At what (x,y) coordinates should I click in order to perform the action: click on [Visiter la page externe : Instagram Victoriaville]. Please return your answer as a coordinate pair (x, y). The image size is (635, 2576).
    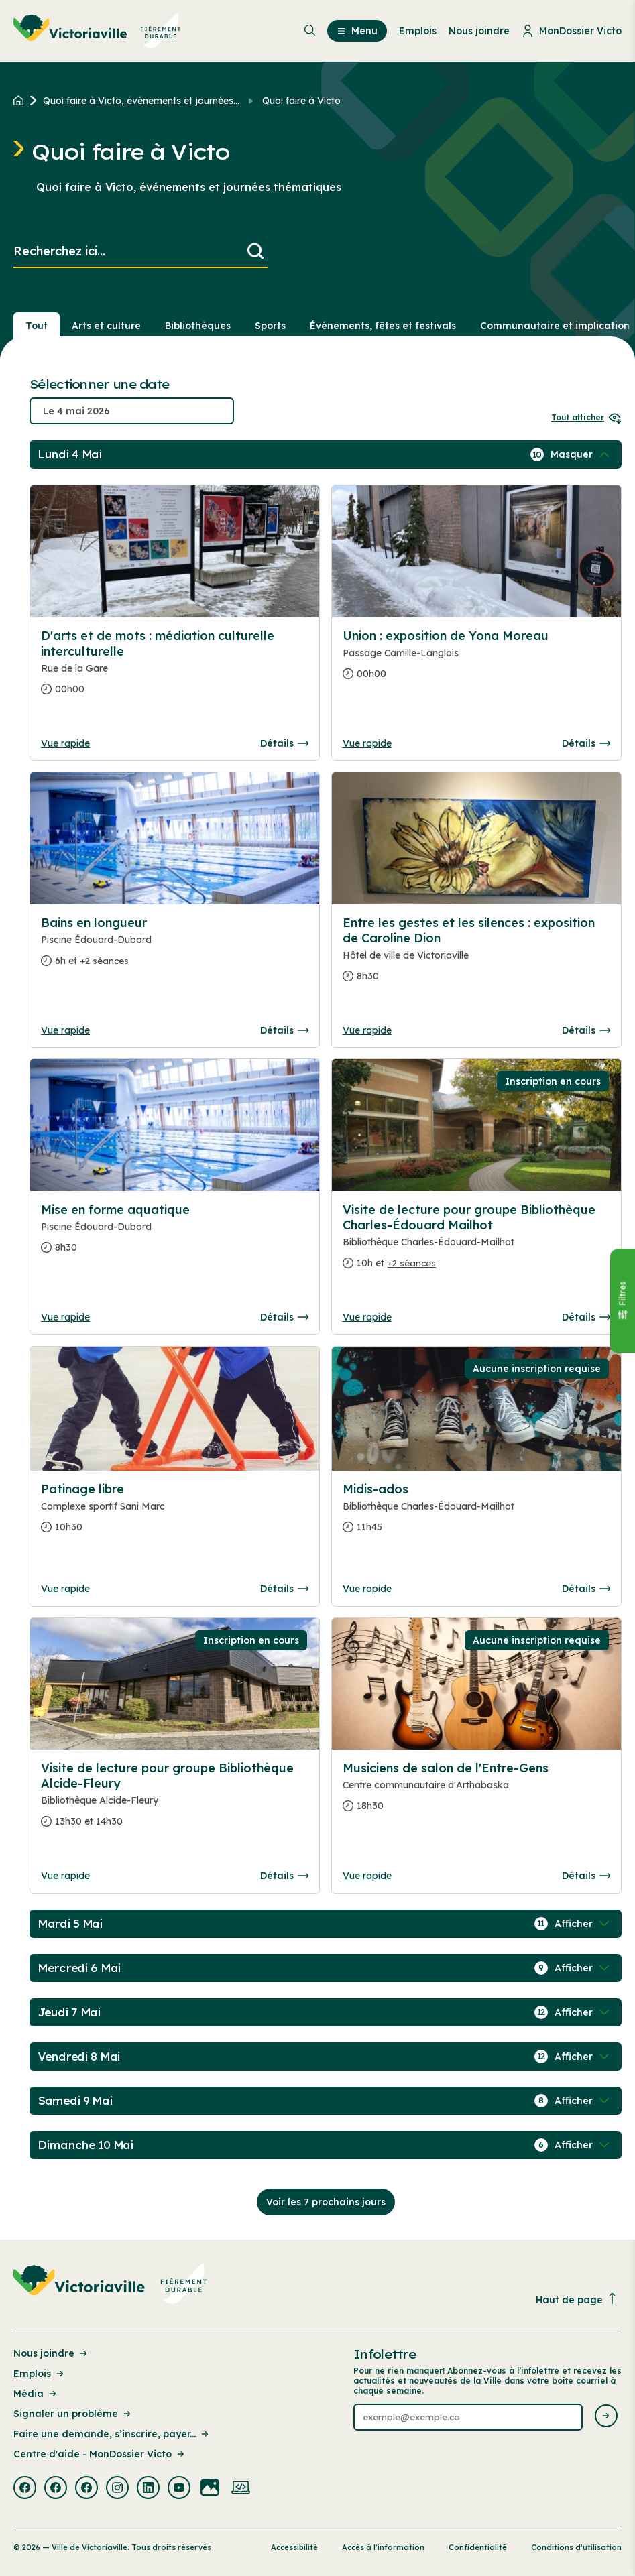
    Looking at the image, I should click on (117, 2489).